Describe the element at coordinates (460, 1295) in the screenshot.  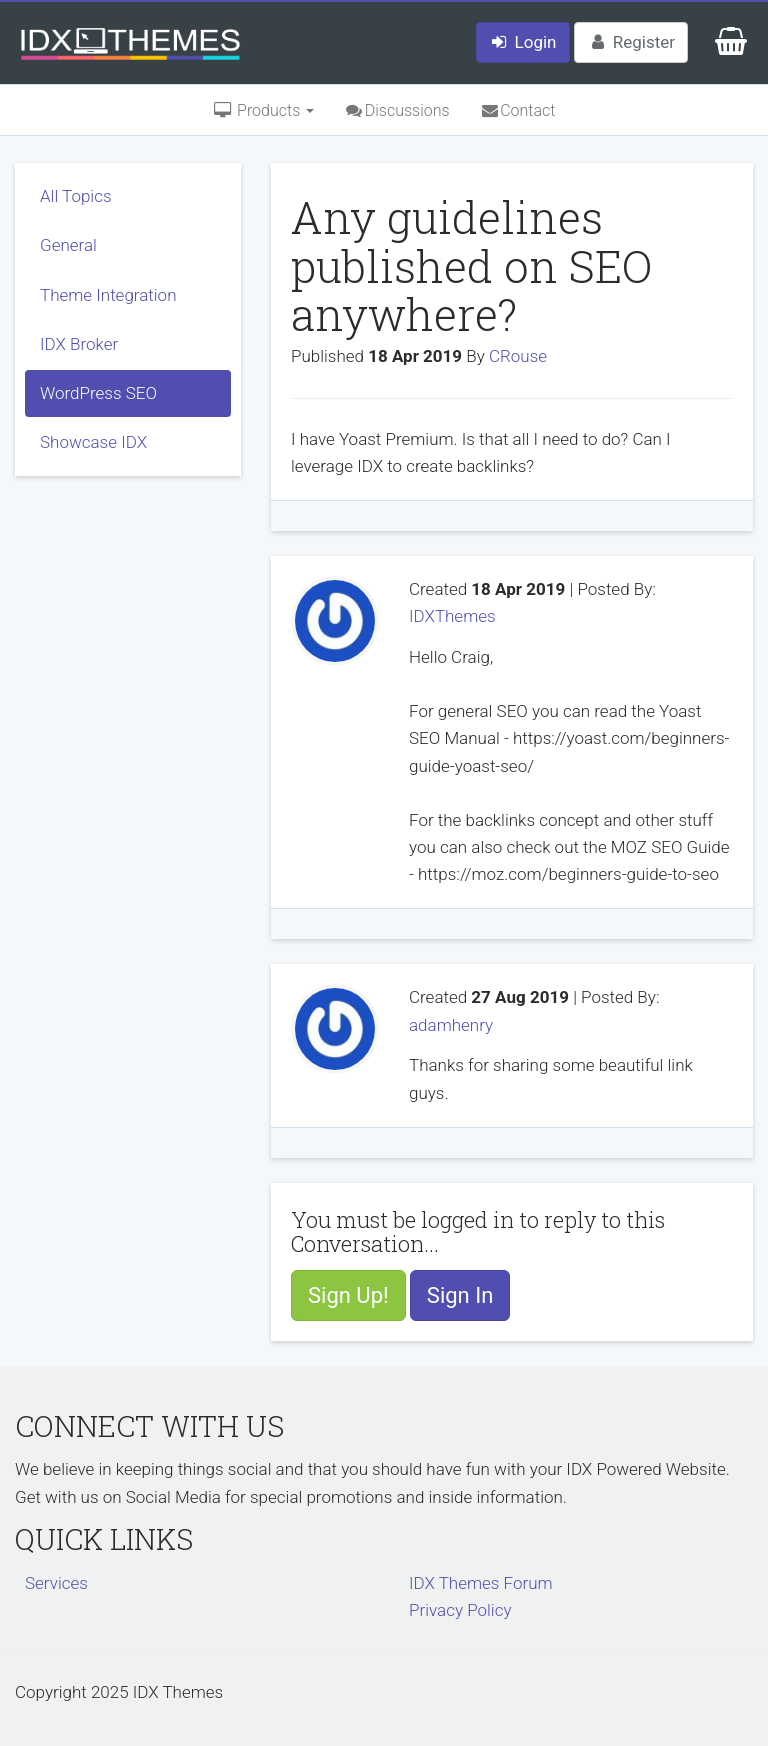
I see `Sign In` at that location.